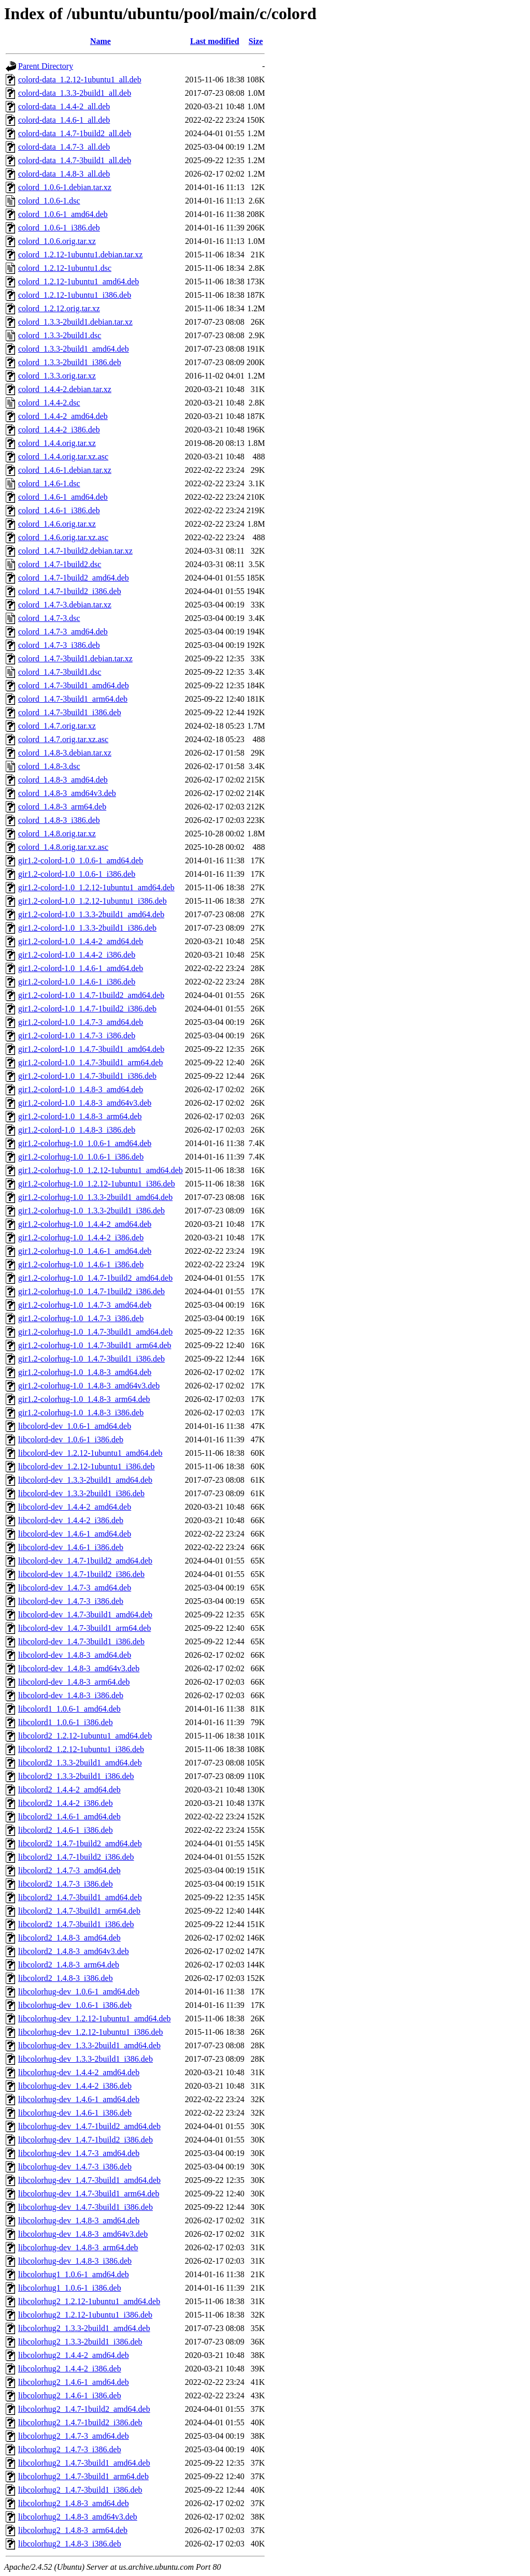 The width and height of the screenshot is (530, 2576). I want to click on gir1.2-colord-1.0_1.4.8-3_arm64.deb, so click(80, 1116).